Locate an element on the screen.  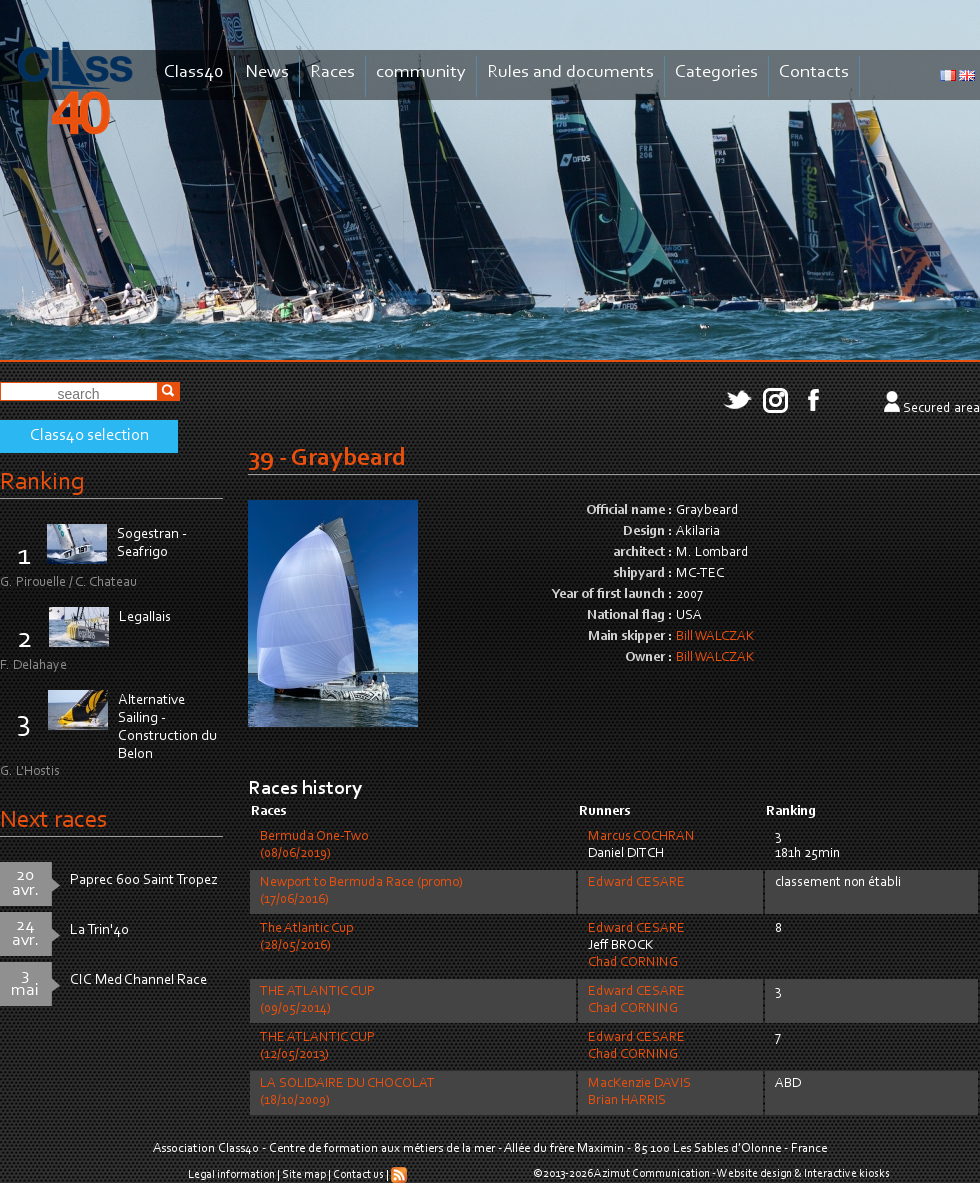
News is located at coordinates (267, 72).